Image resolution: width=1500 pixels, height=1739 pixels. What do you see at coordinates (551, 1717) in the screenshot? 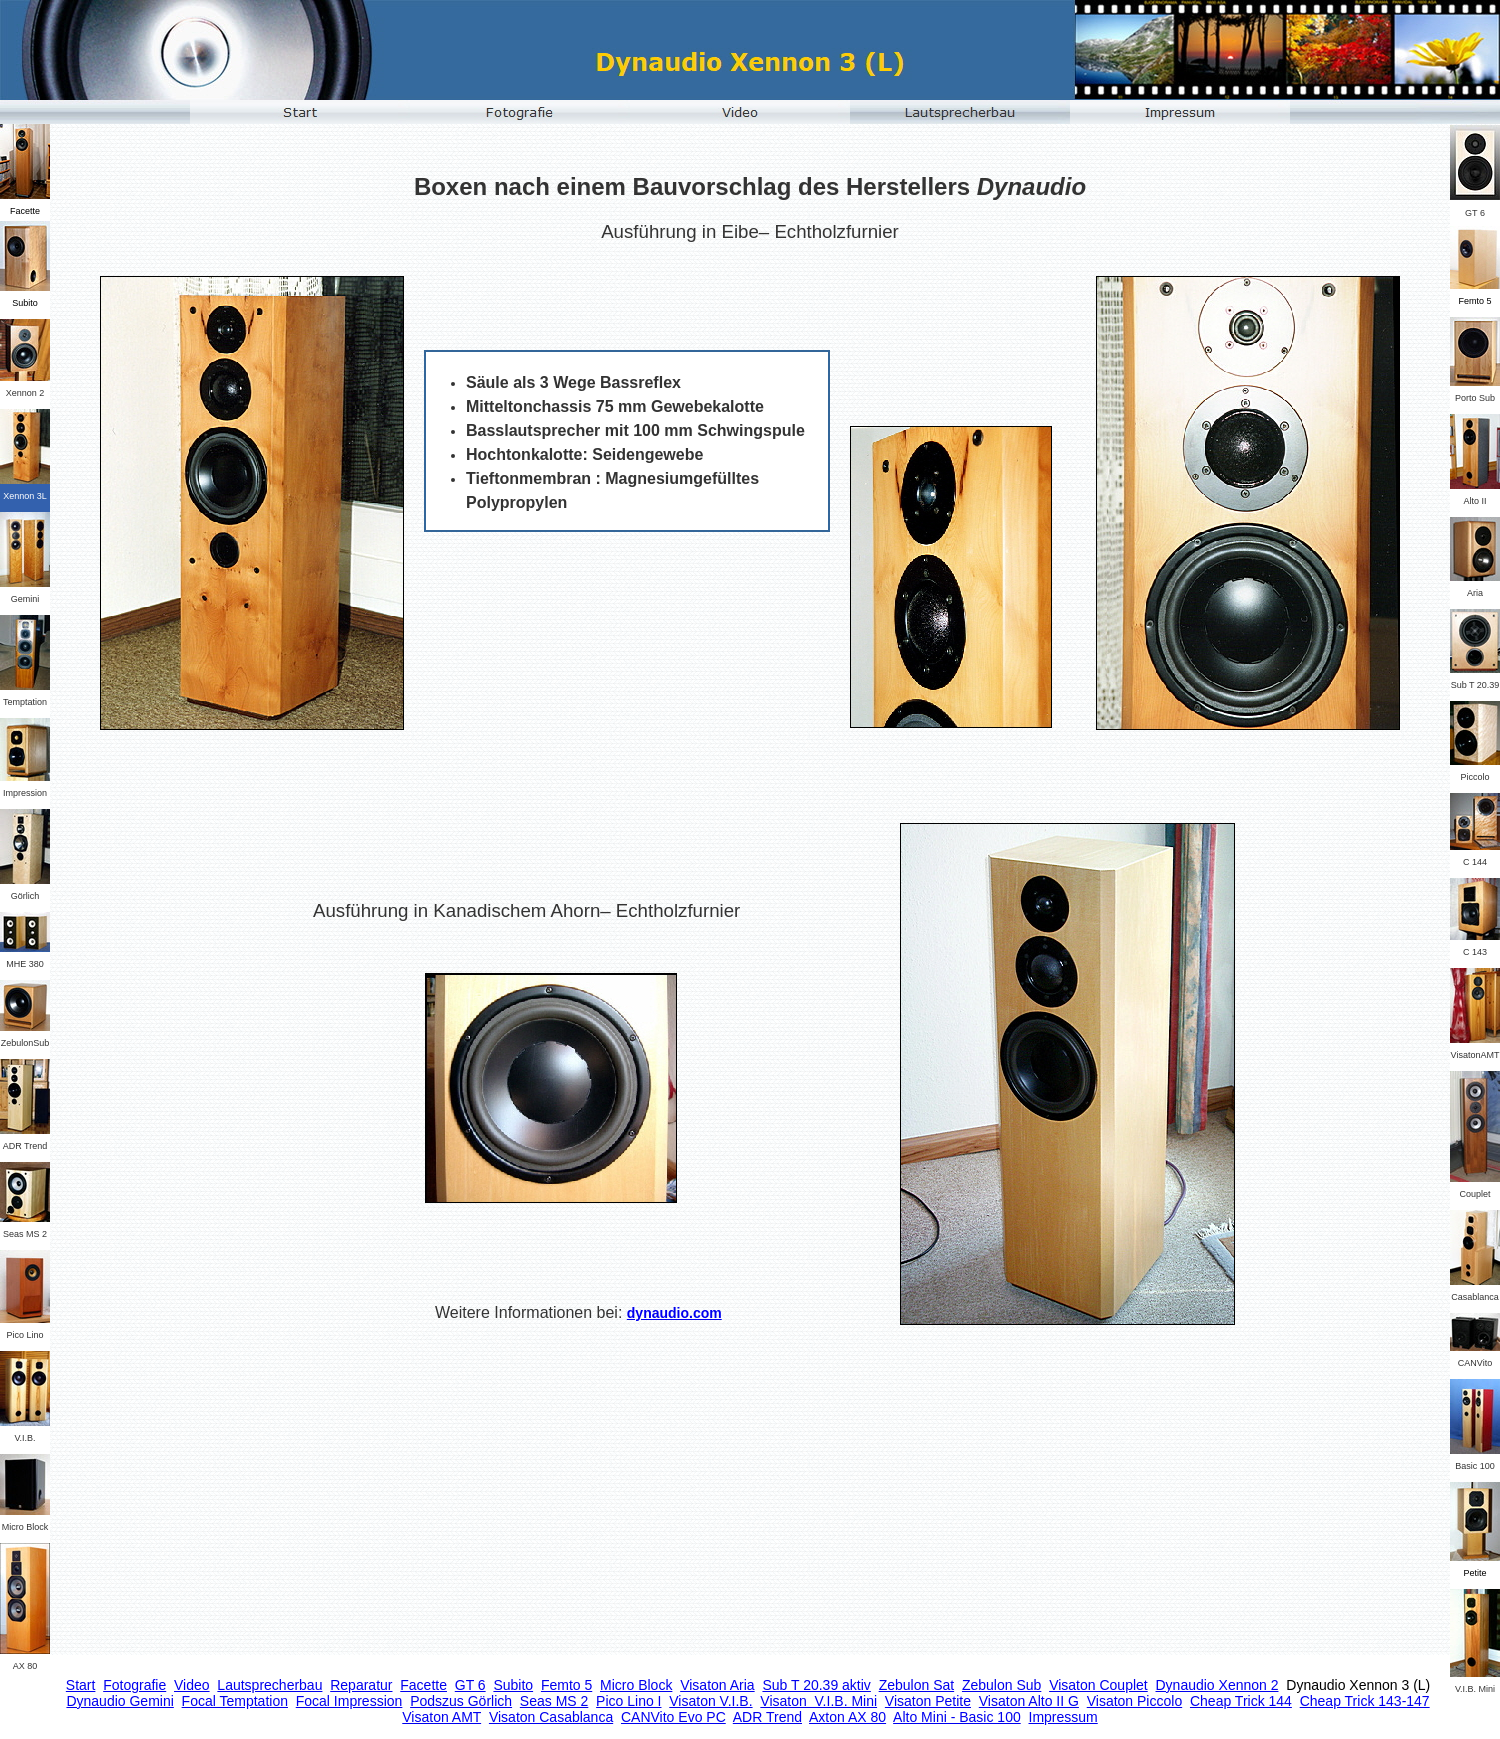
I see `Visaton Casablanca` at bounding box center [551, 1717].